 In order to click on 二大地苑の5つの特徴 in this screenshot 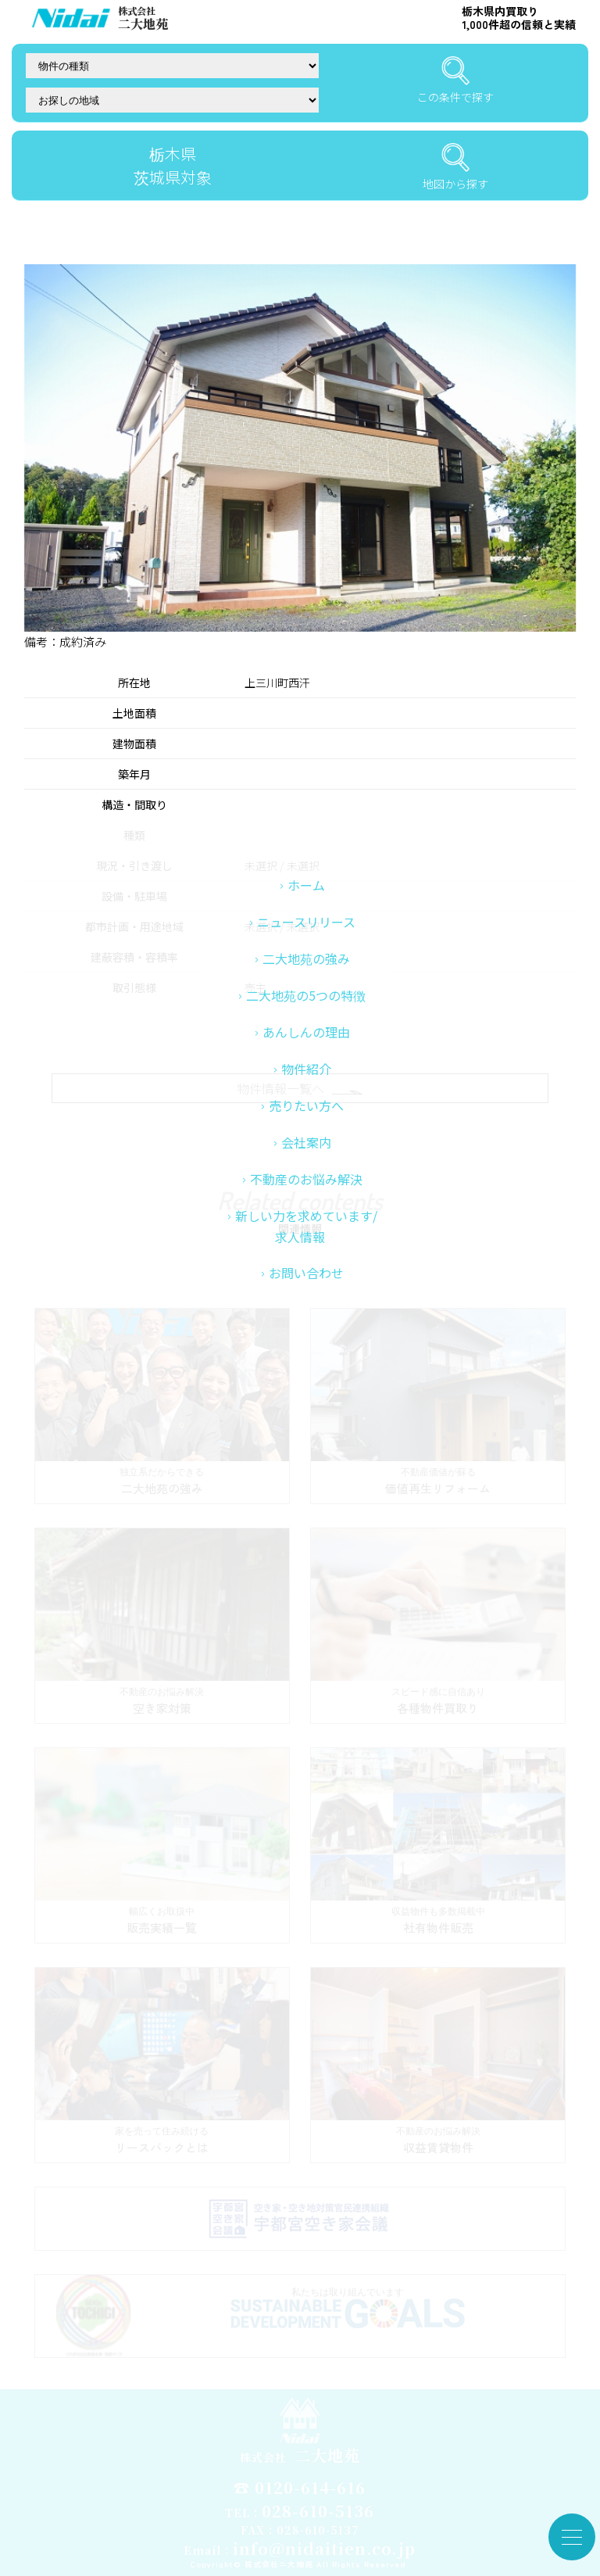, I will do `click(306, 1084)`.